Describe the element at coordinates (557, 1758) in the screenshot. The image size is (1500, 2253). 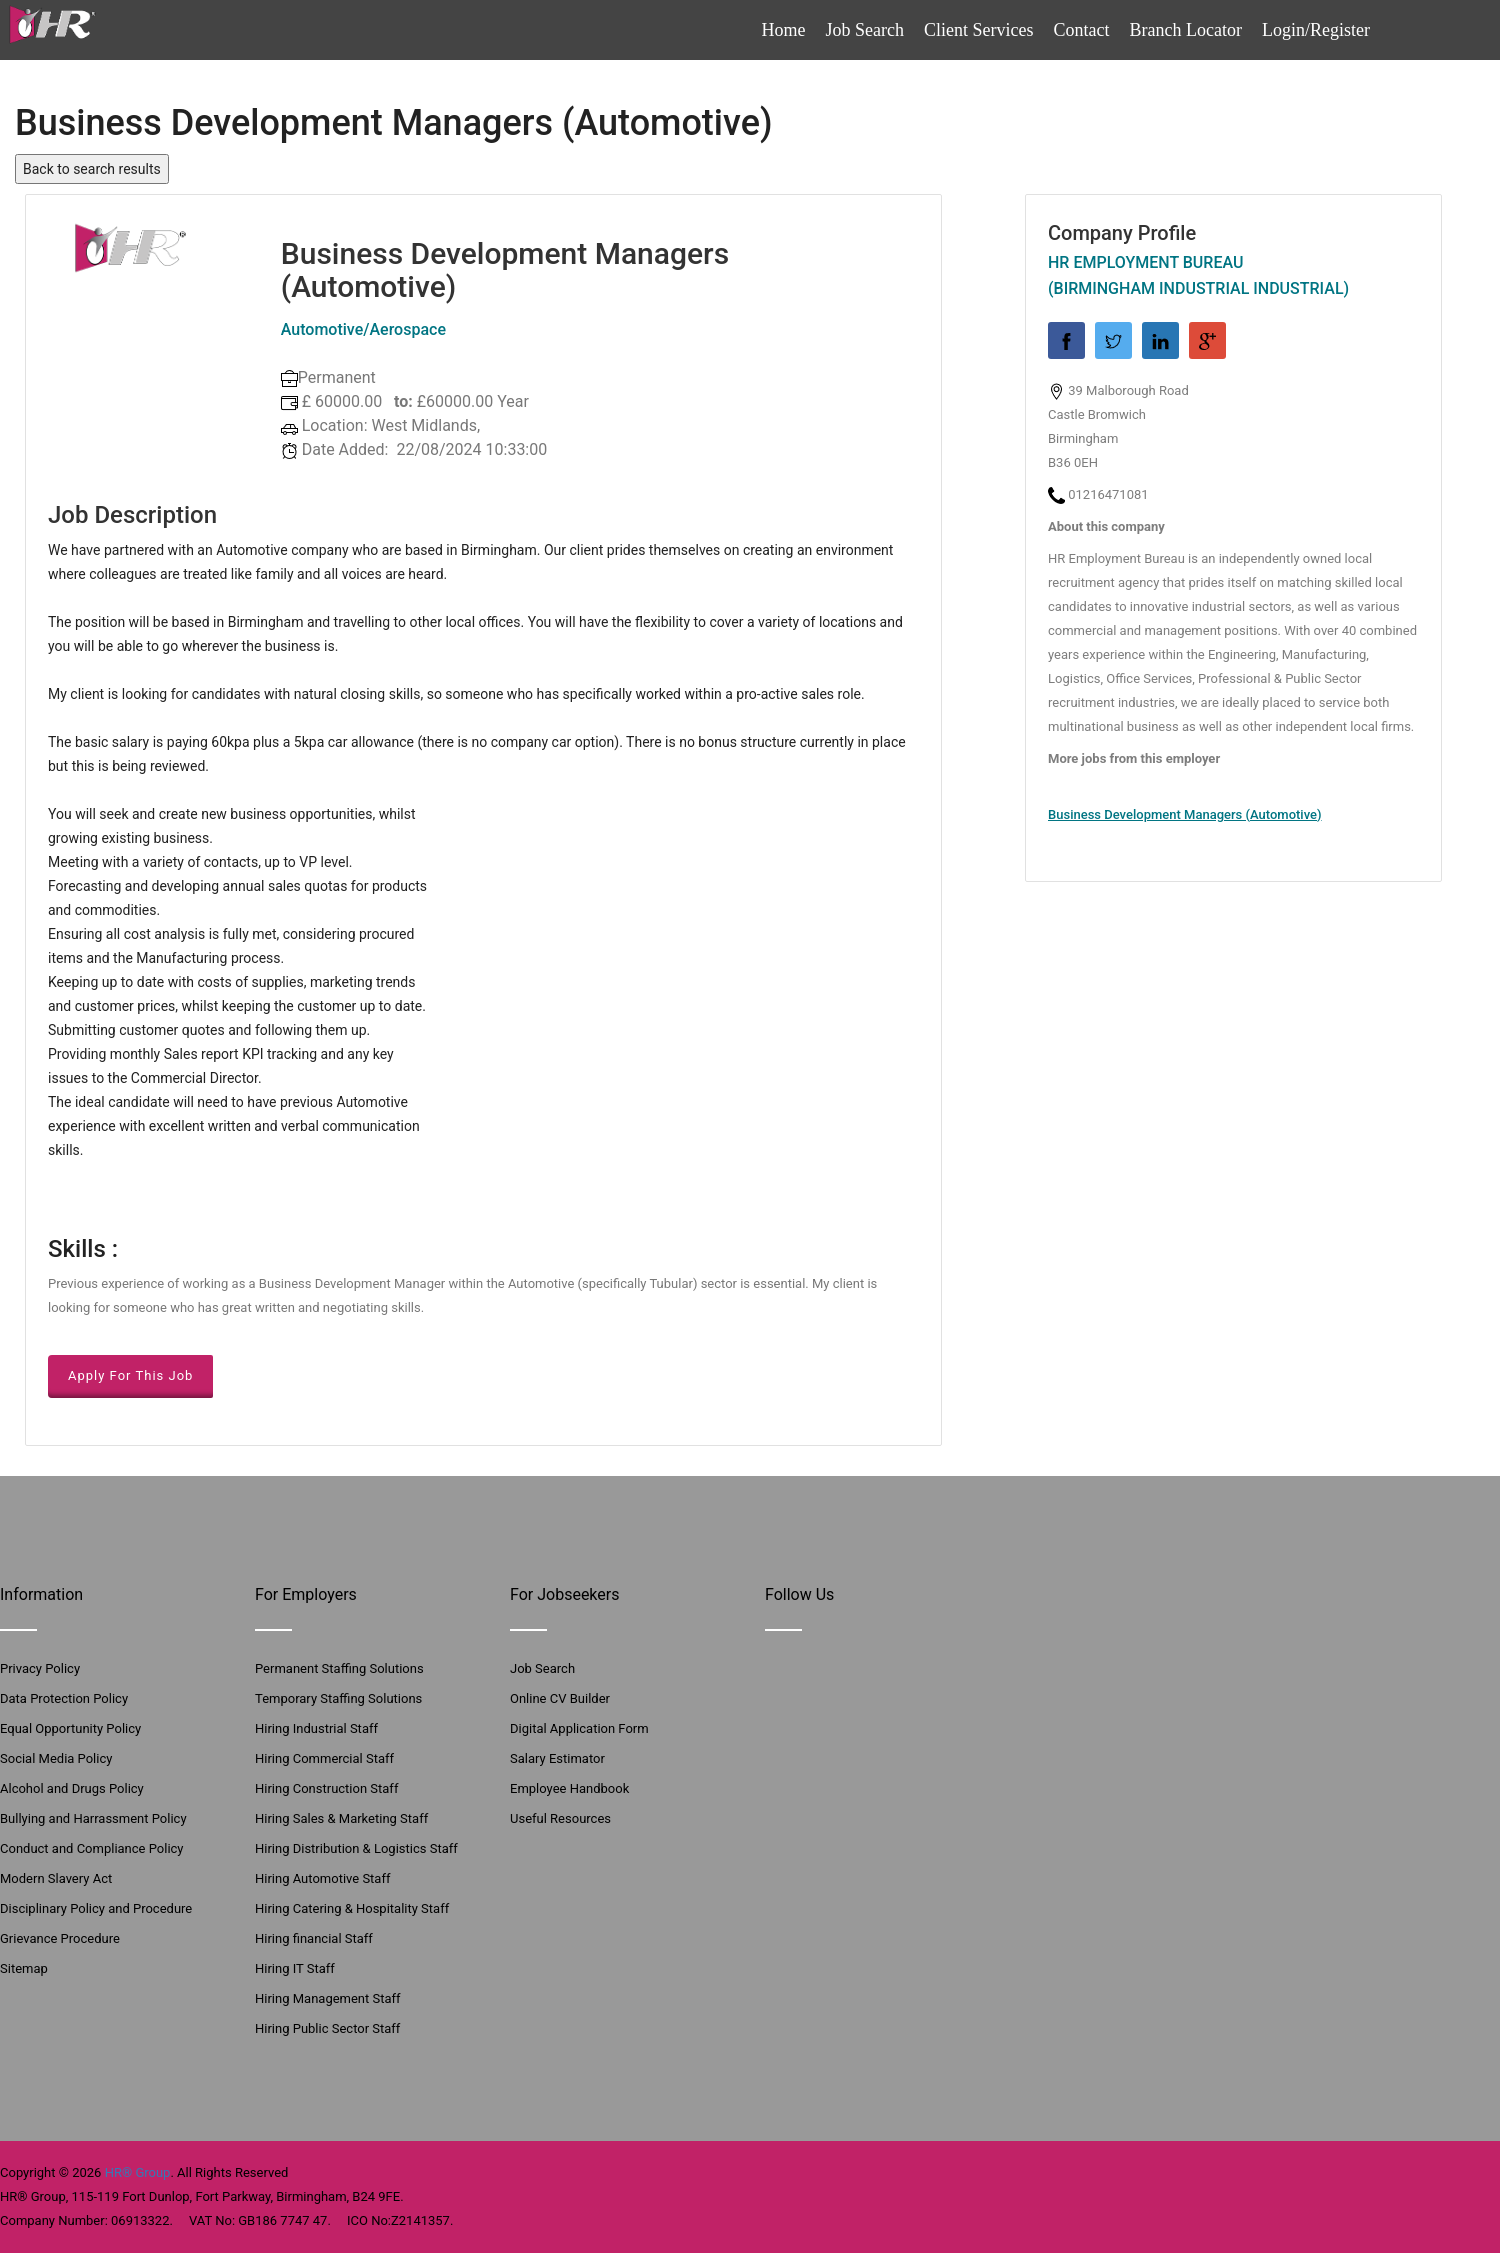
I see `Salary Estimator` at that location.